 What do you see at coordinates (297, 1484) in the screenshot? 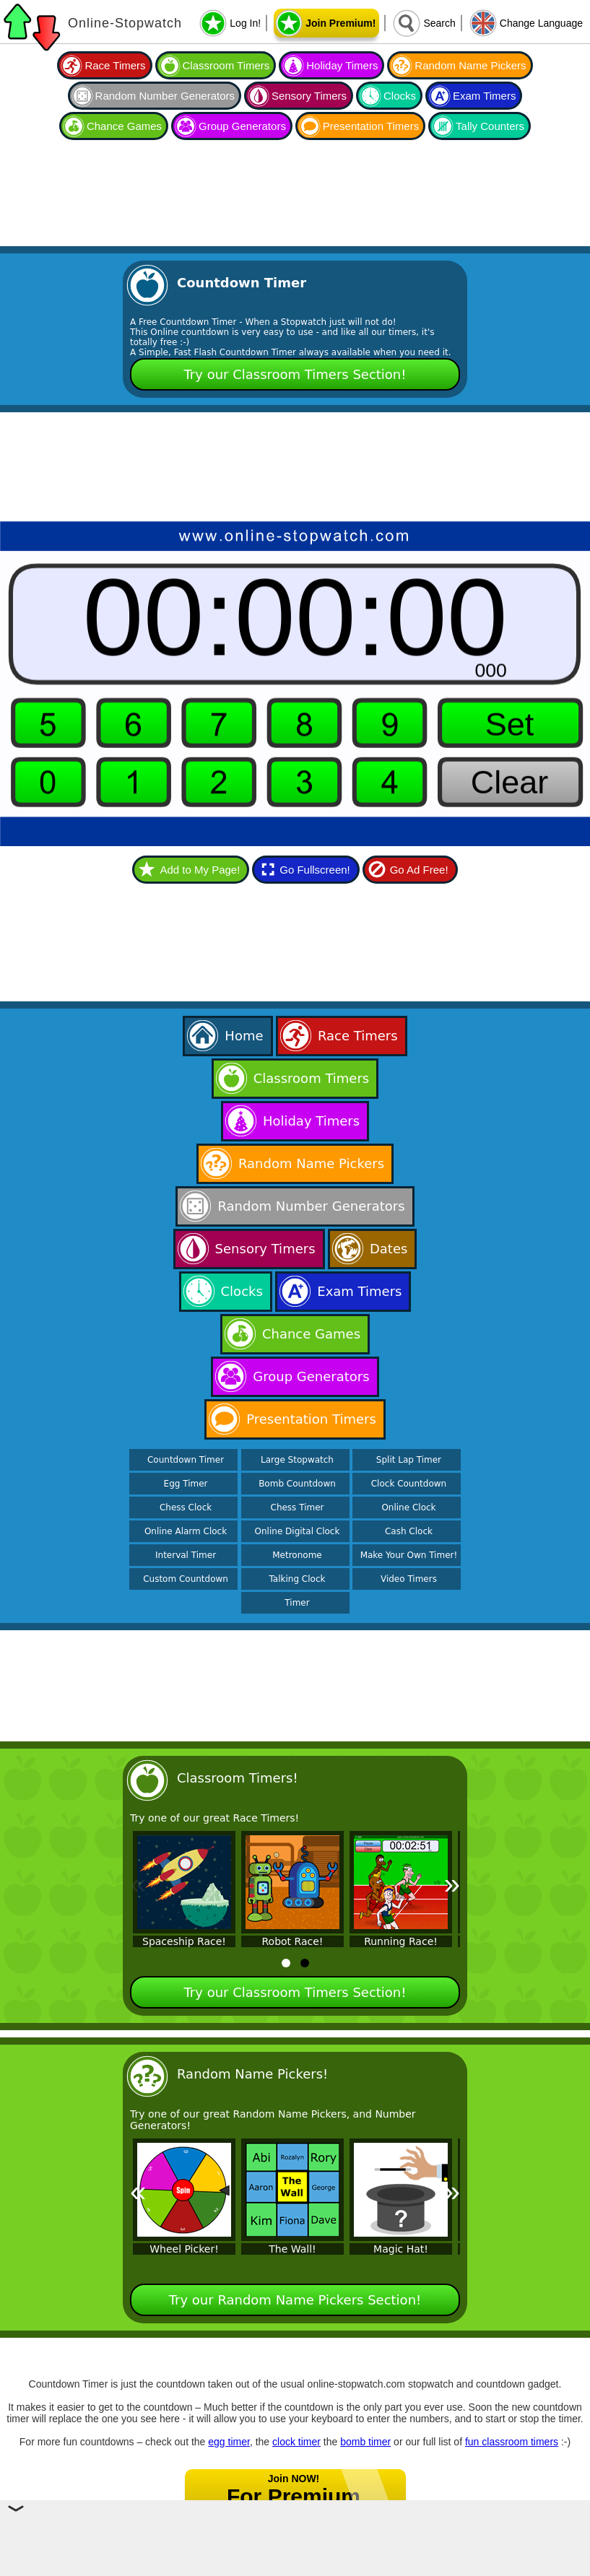
I see `Bomb Countdown` at bounding box center [297, 1484].